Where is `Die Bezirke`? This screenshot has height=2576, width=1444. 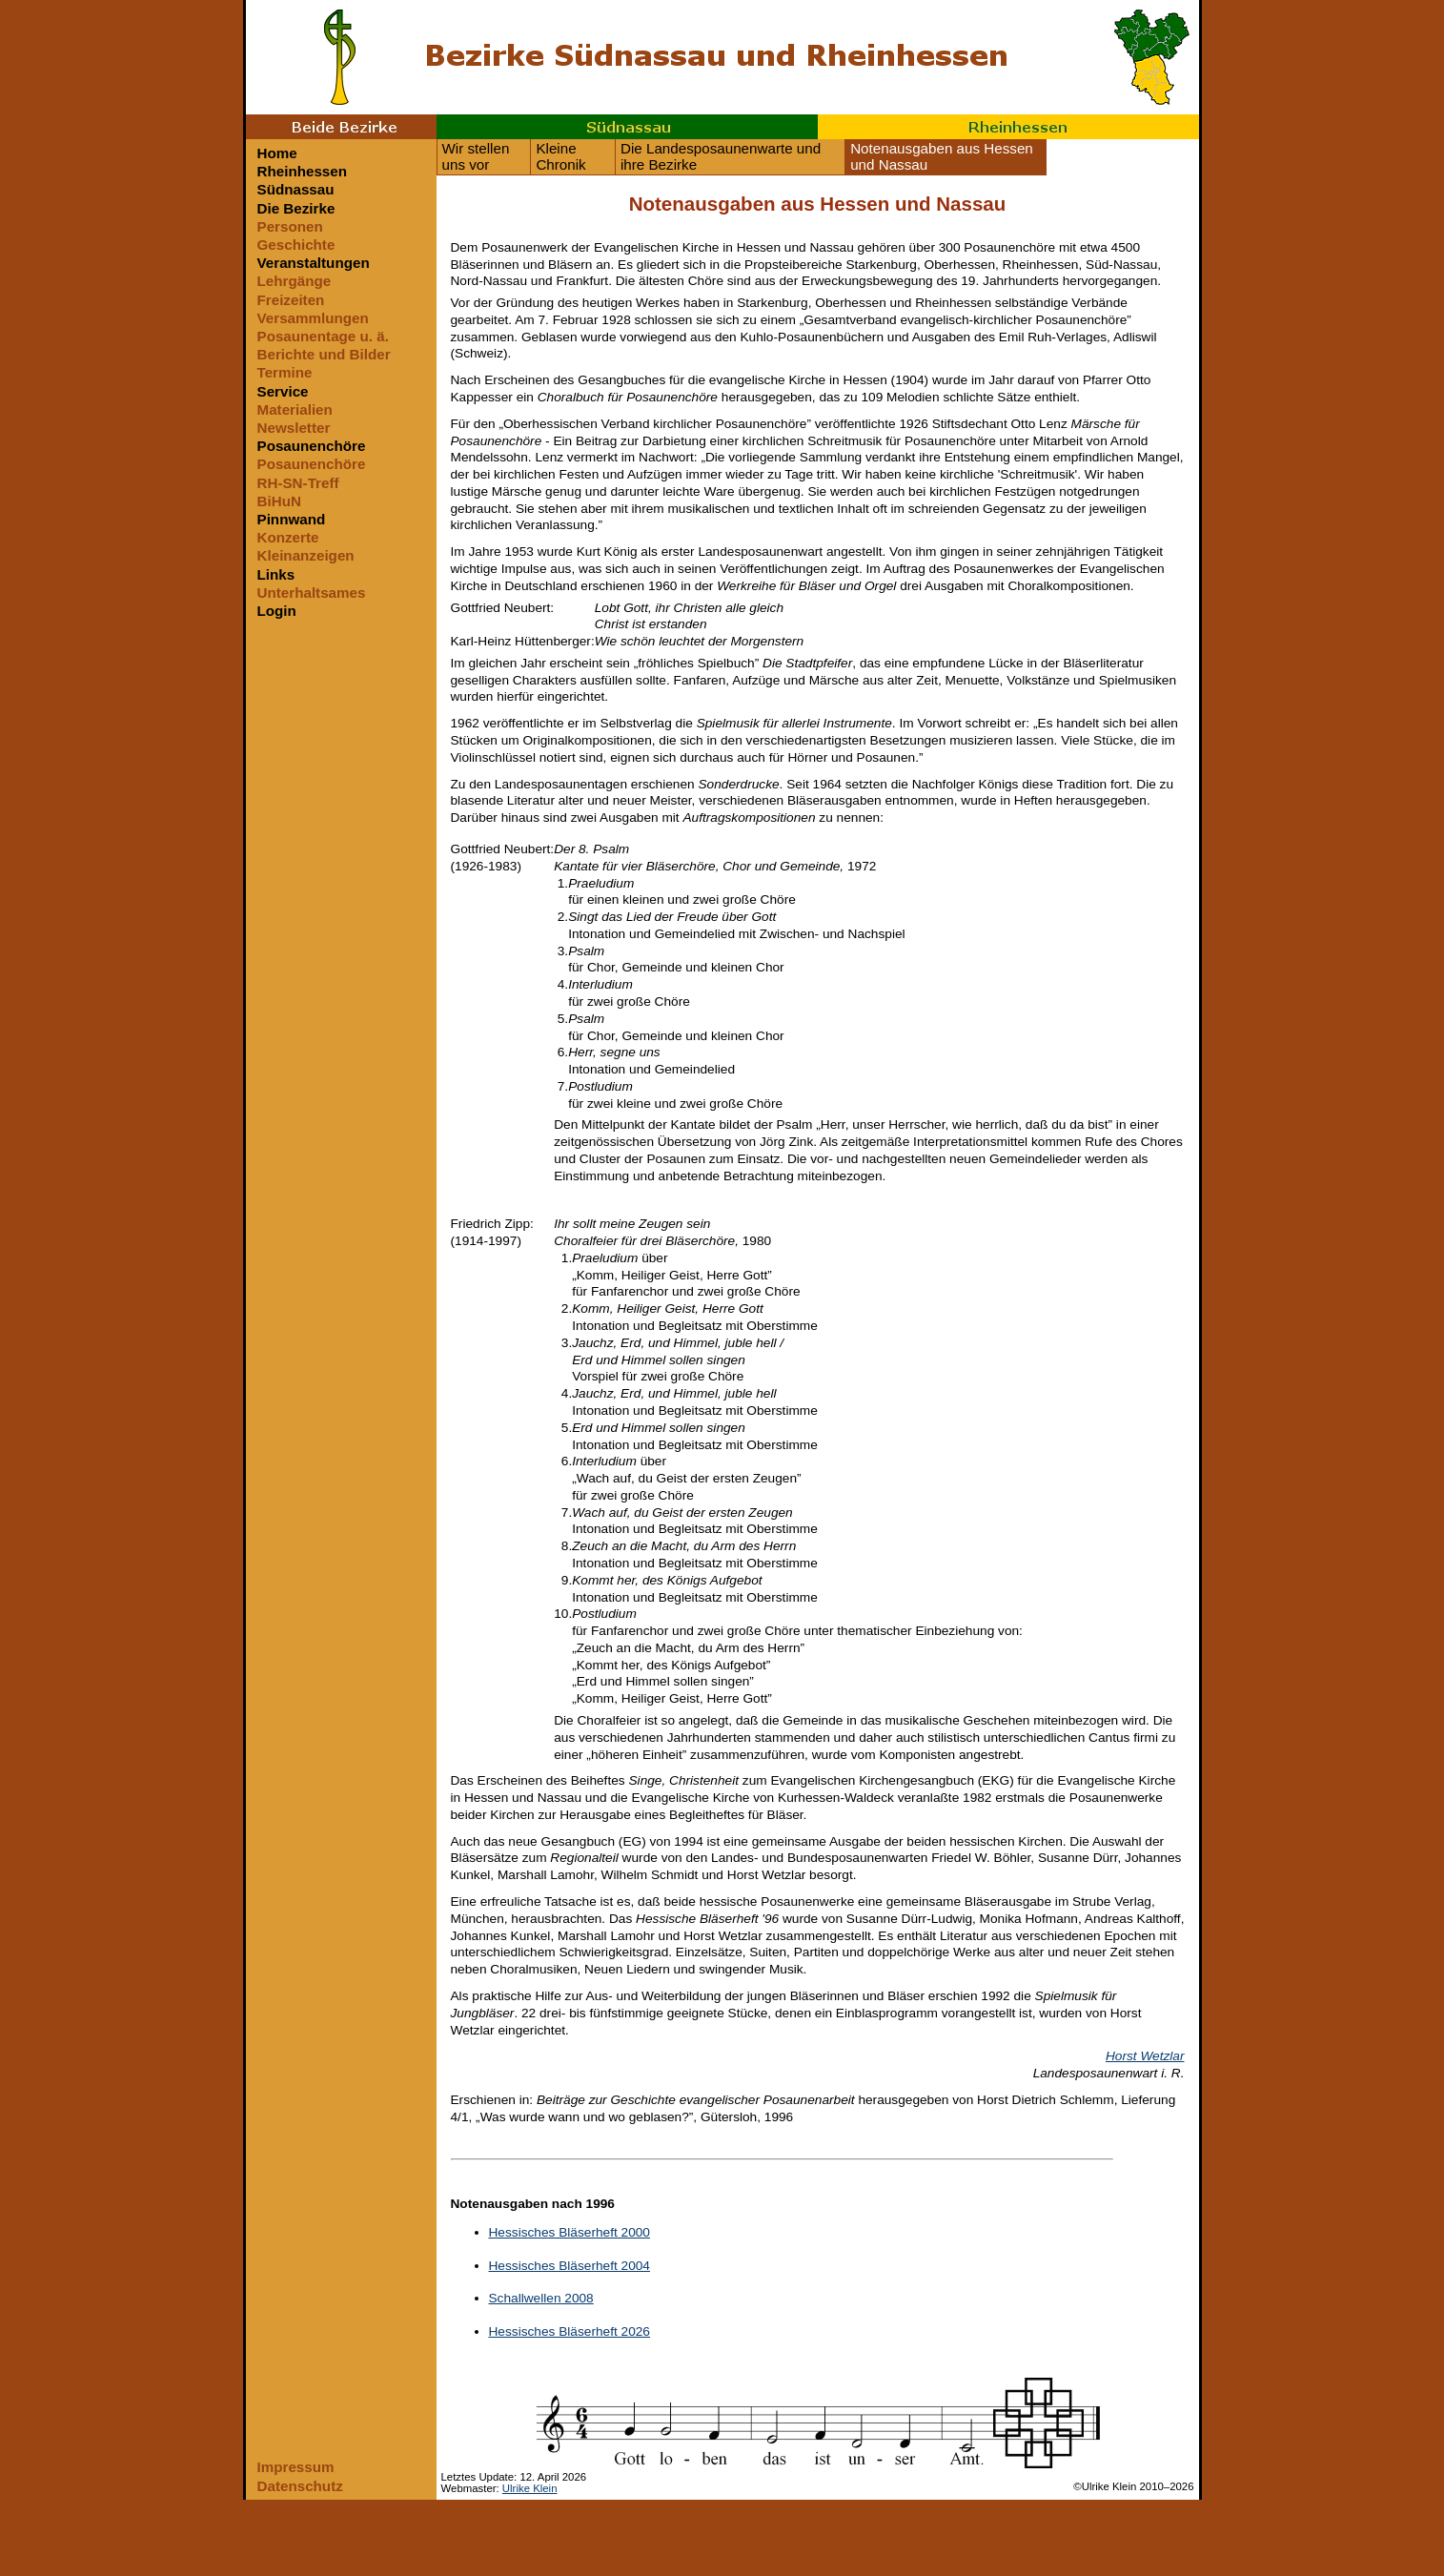 Die Bezirke is located at coordinates (296, 208).